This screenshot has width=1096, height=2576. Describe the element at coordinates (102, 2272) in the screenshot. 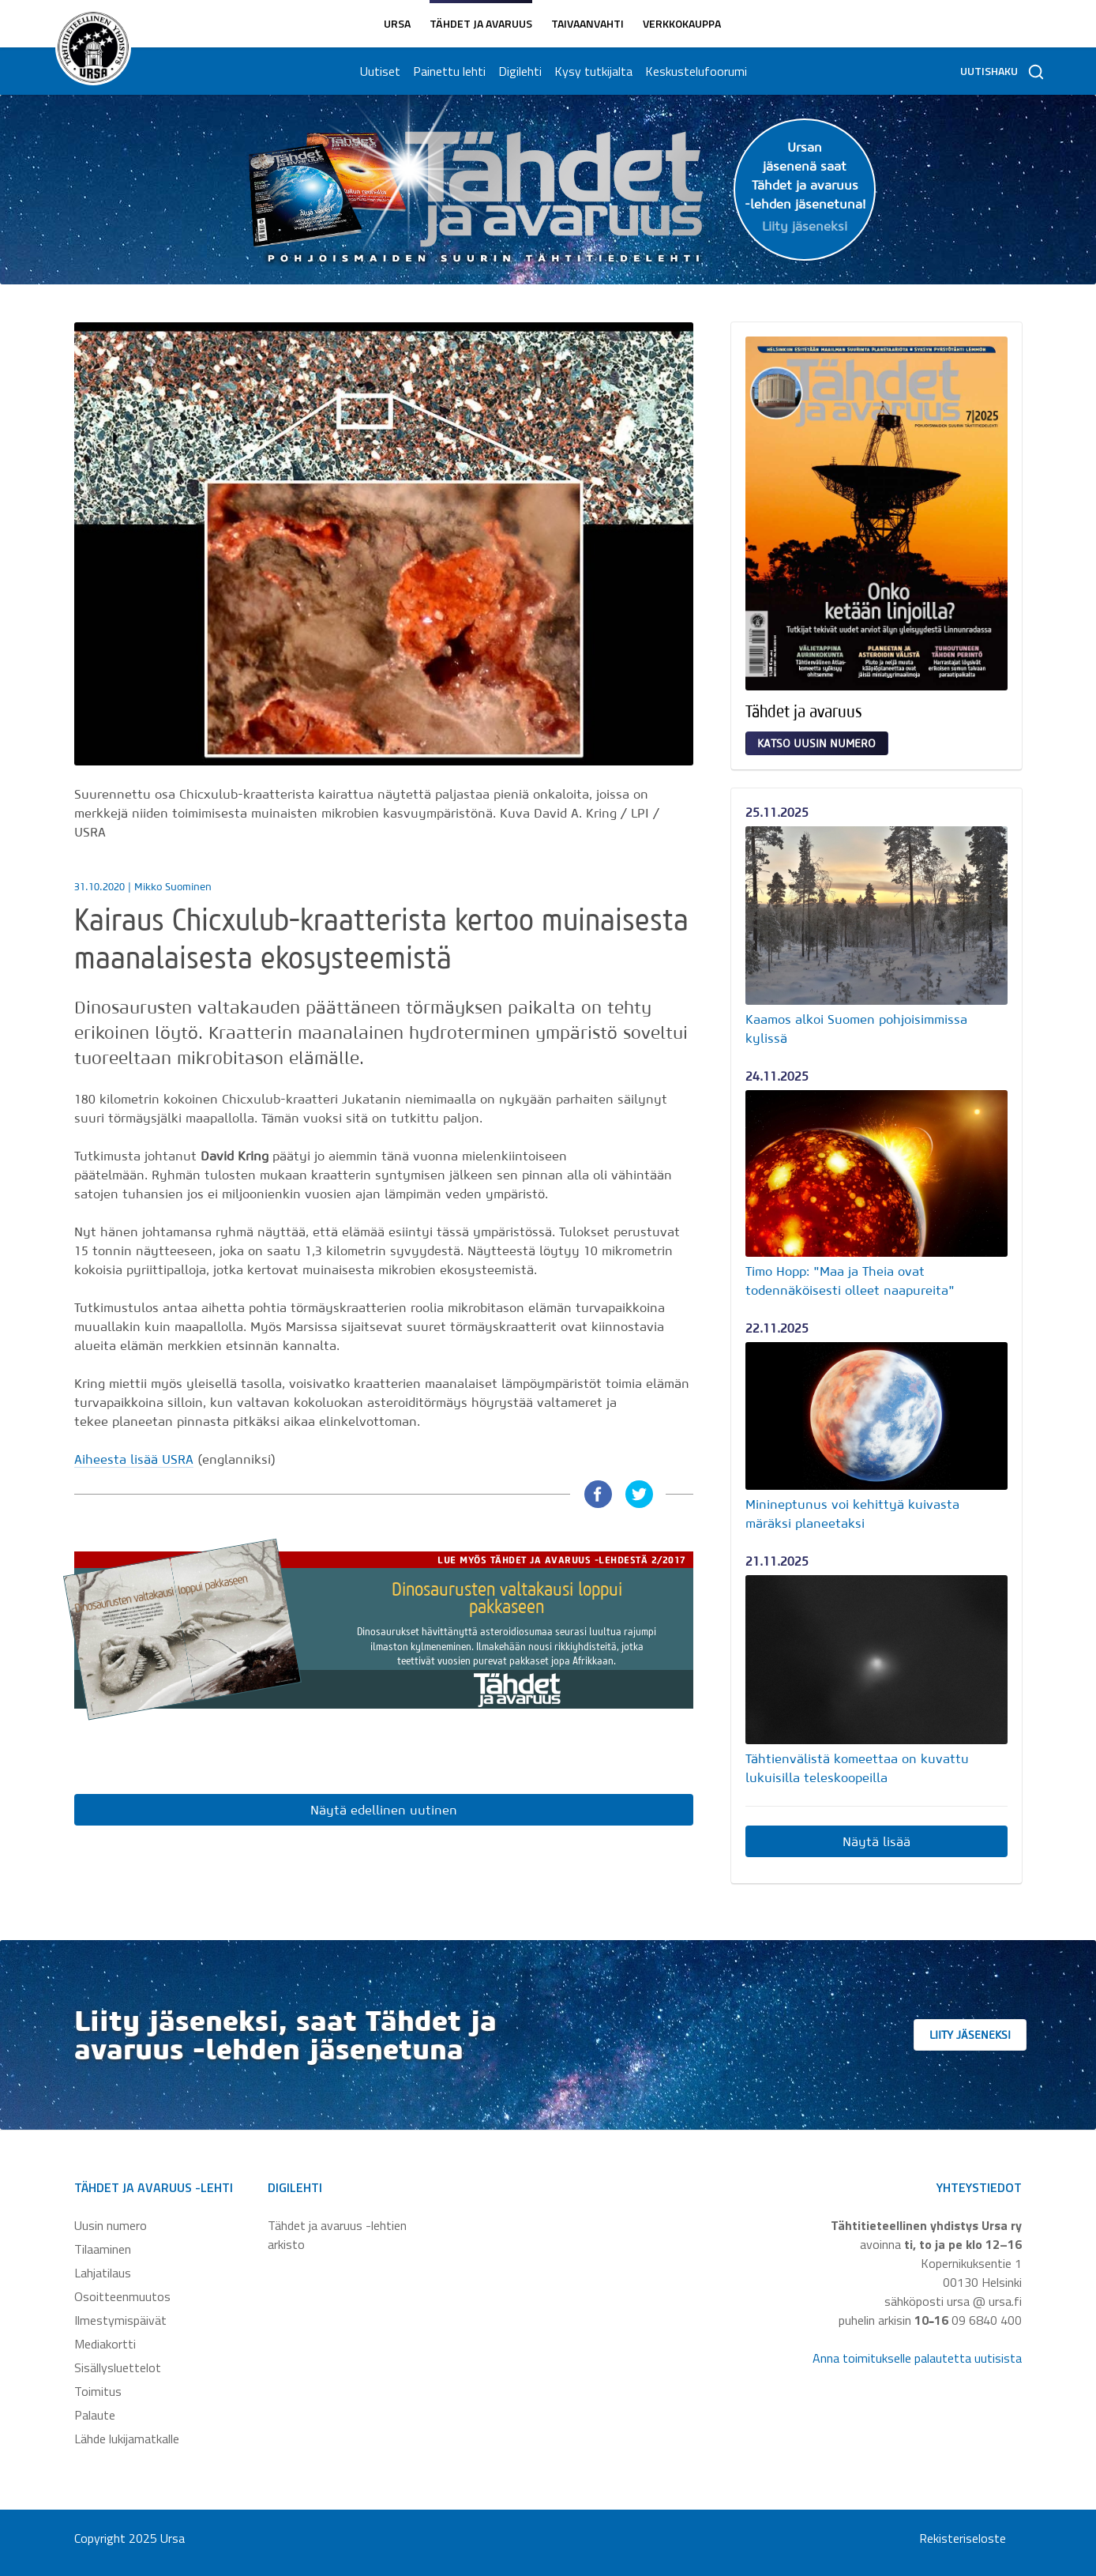

I see `Lahjatilaus` at that location.